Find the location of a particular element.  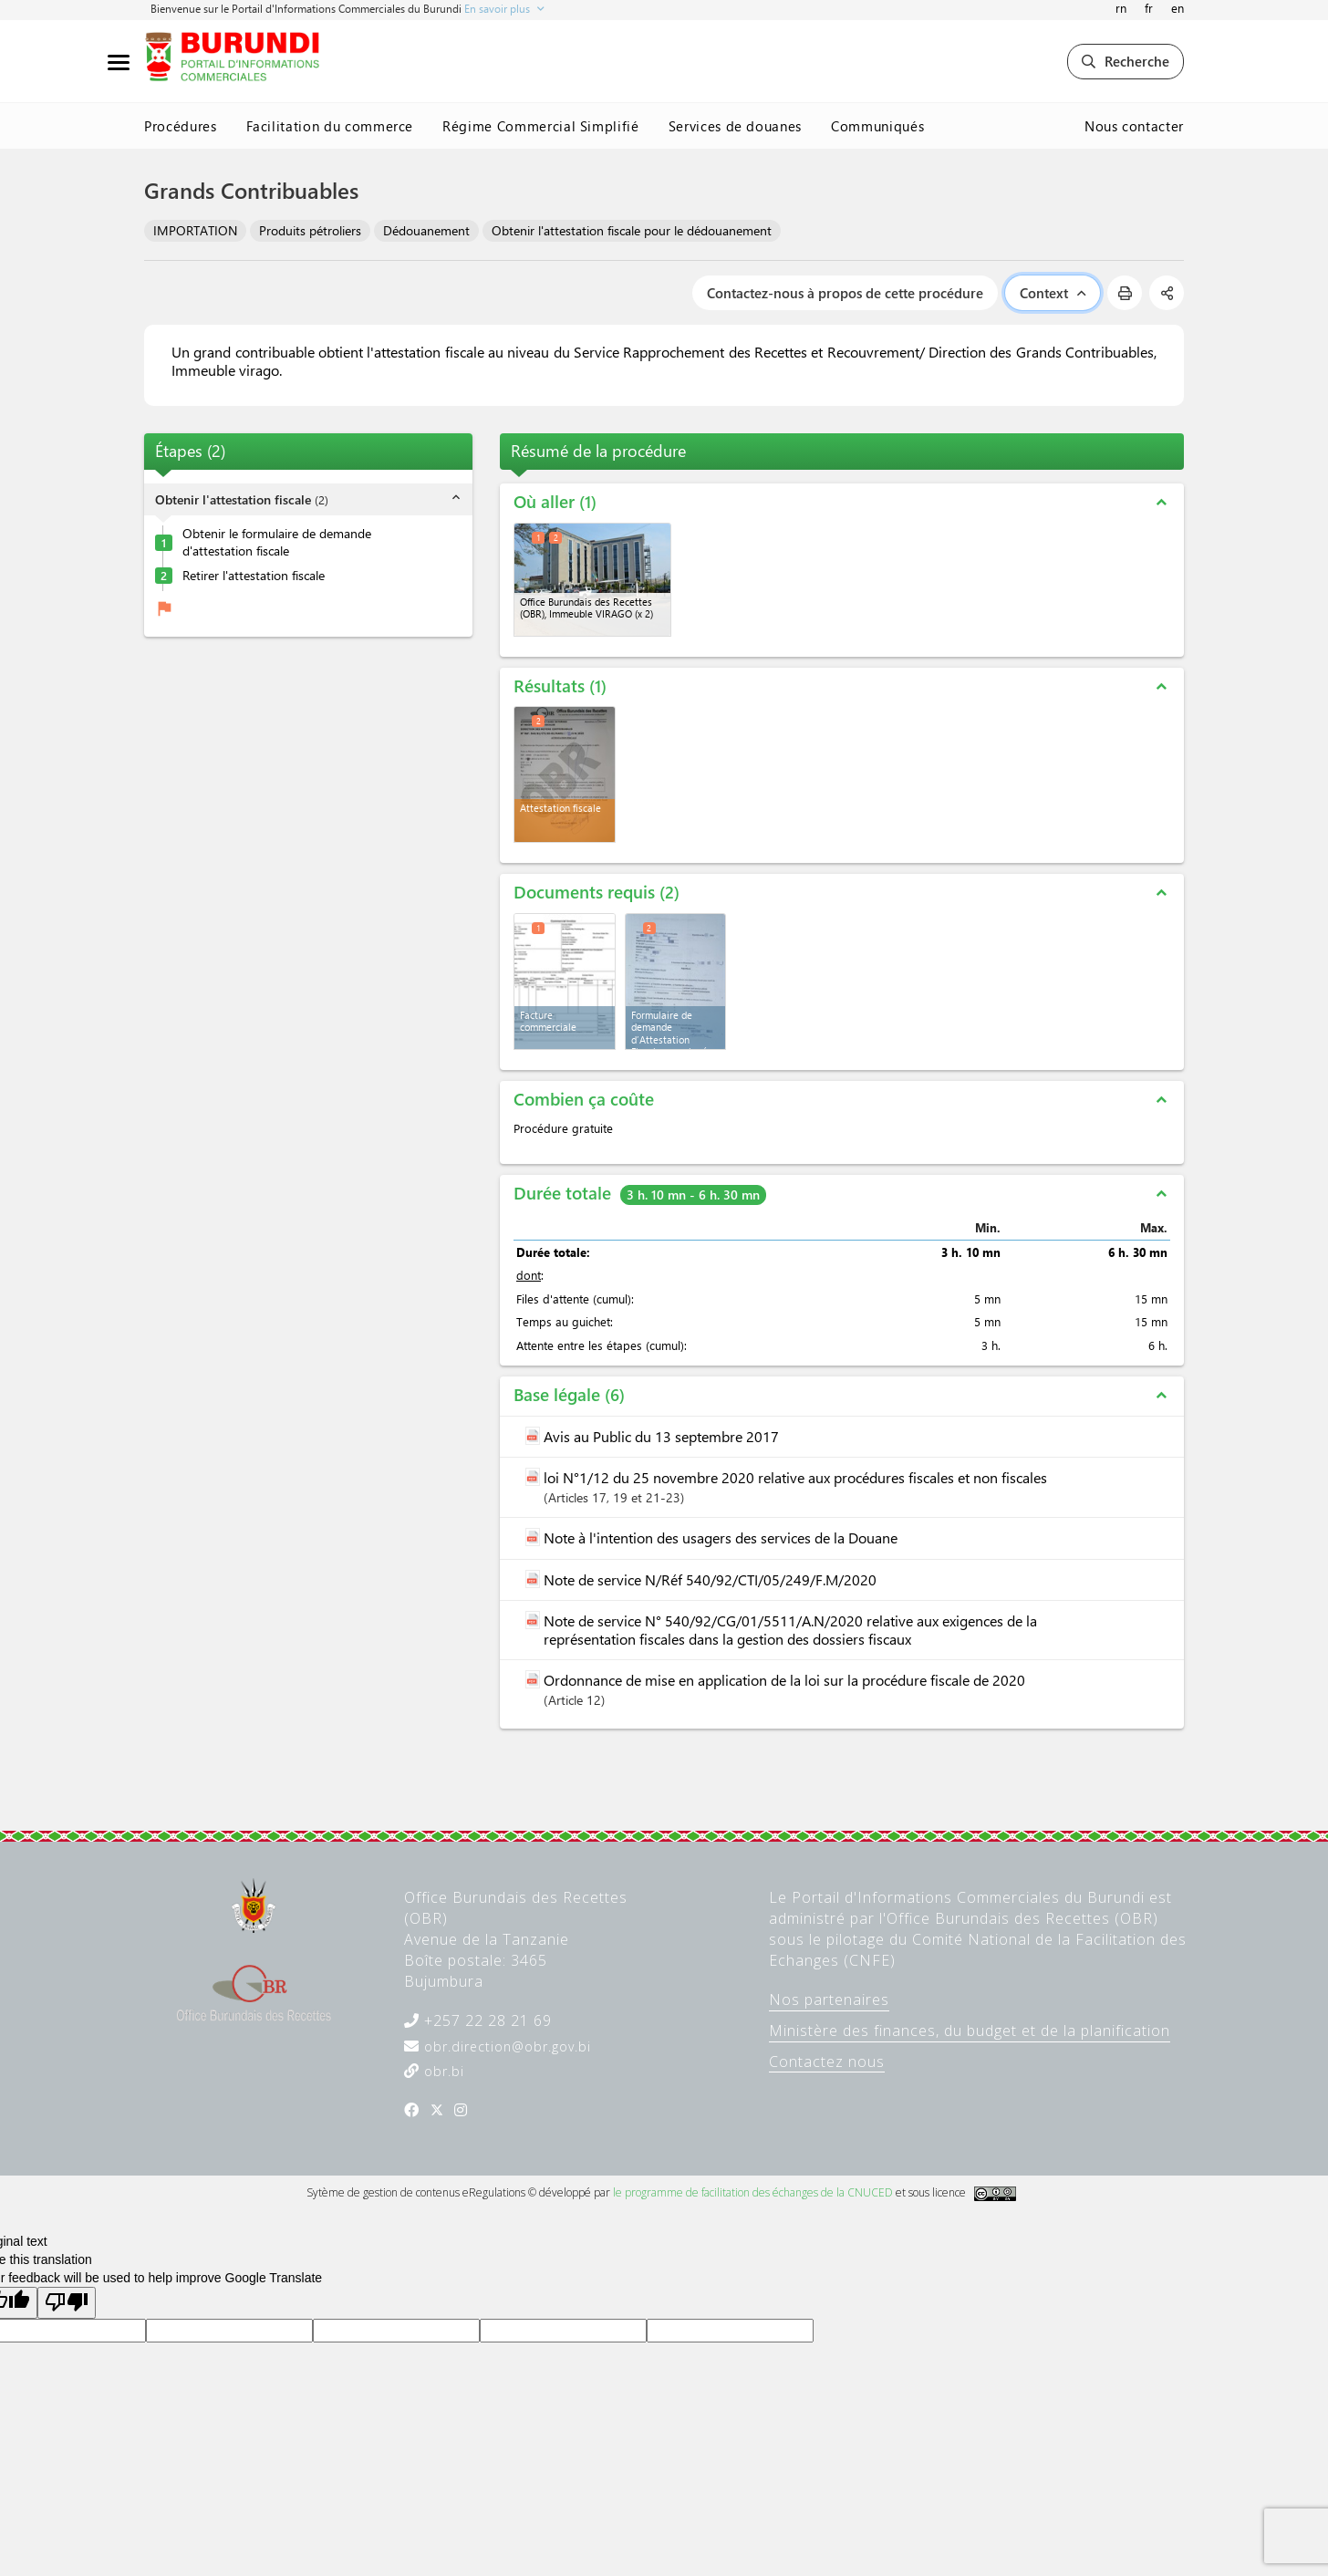

IMPORTATION is located at coordinates (195, 230).